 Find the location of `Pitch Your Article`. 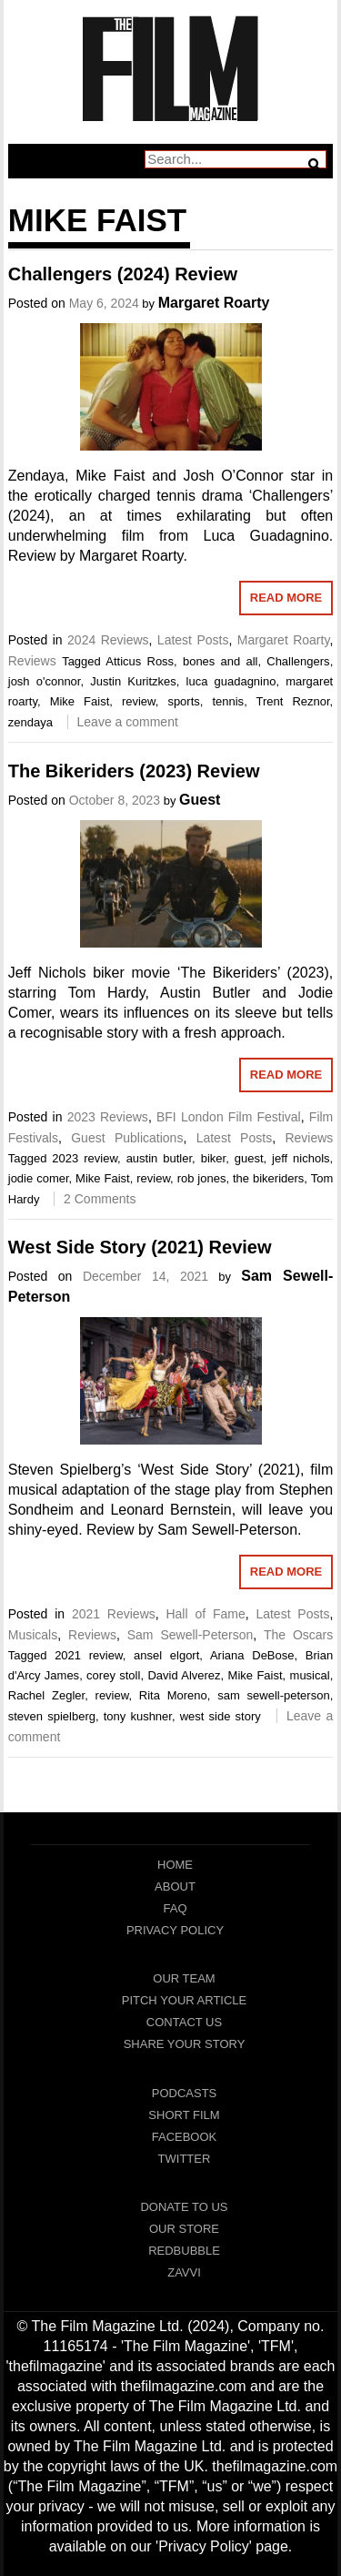

Pitch Your Article is located at coordinates (184, 2000).